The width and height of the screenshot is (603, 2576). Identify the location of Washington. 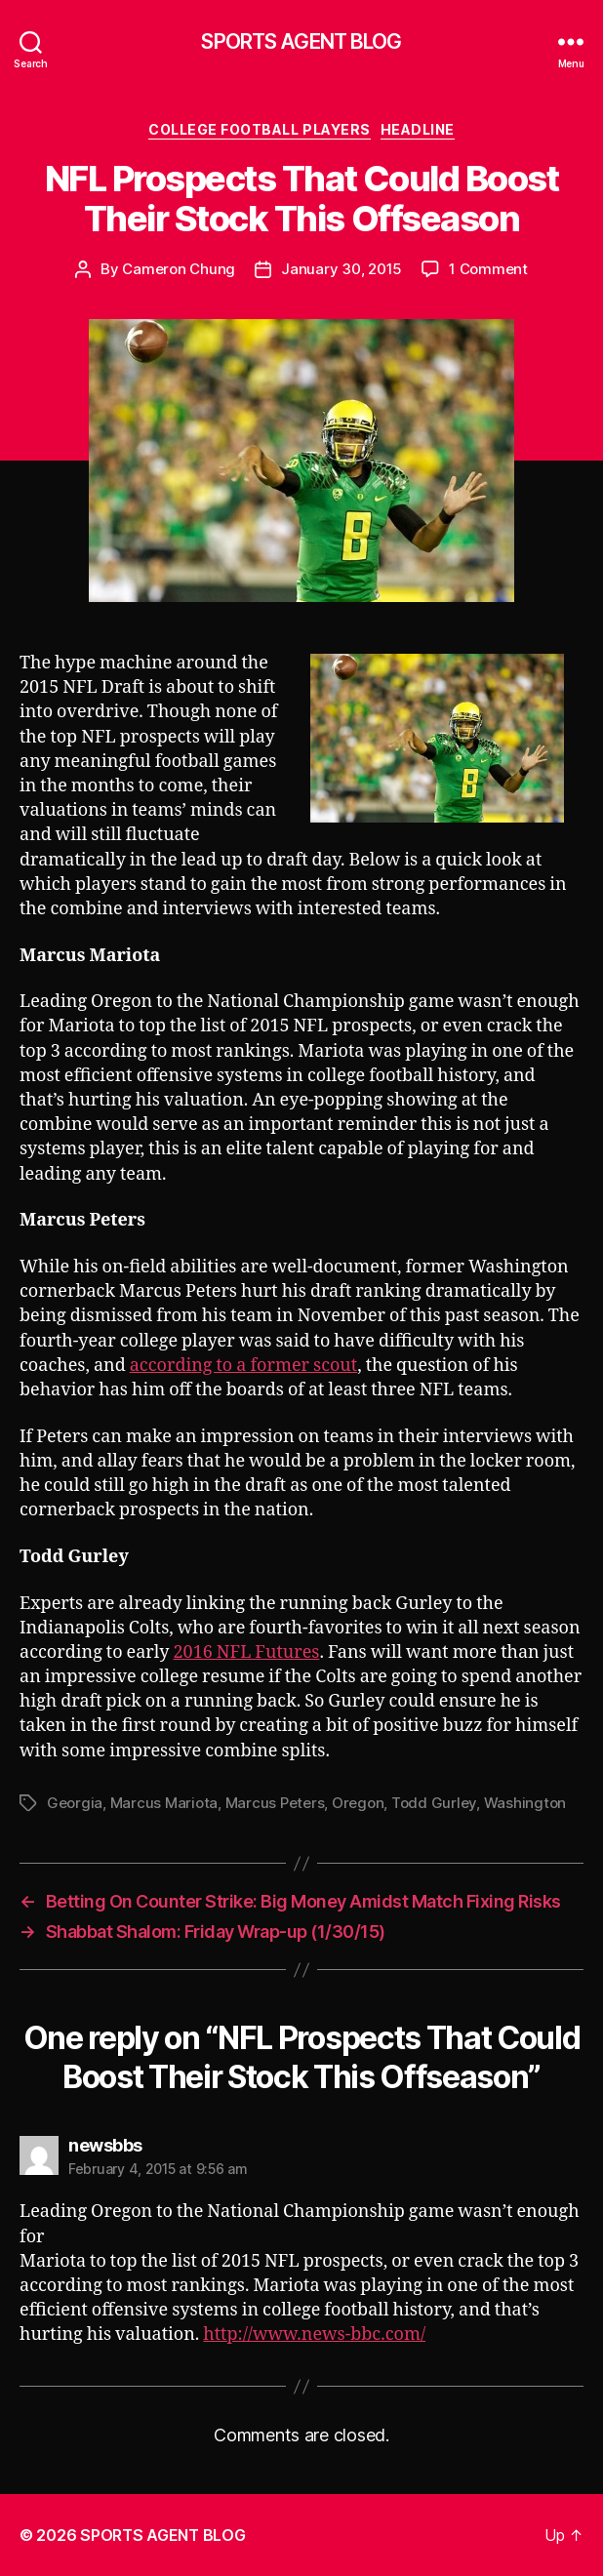
(525, 1802).